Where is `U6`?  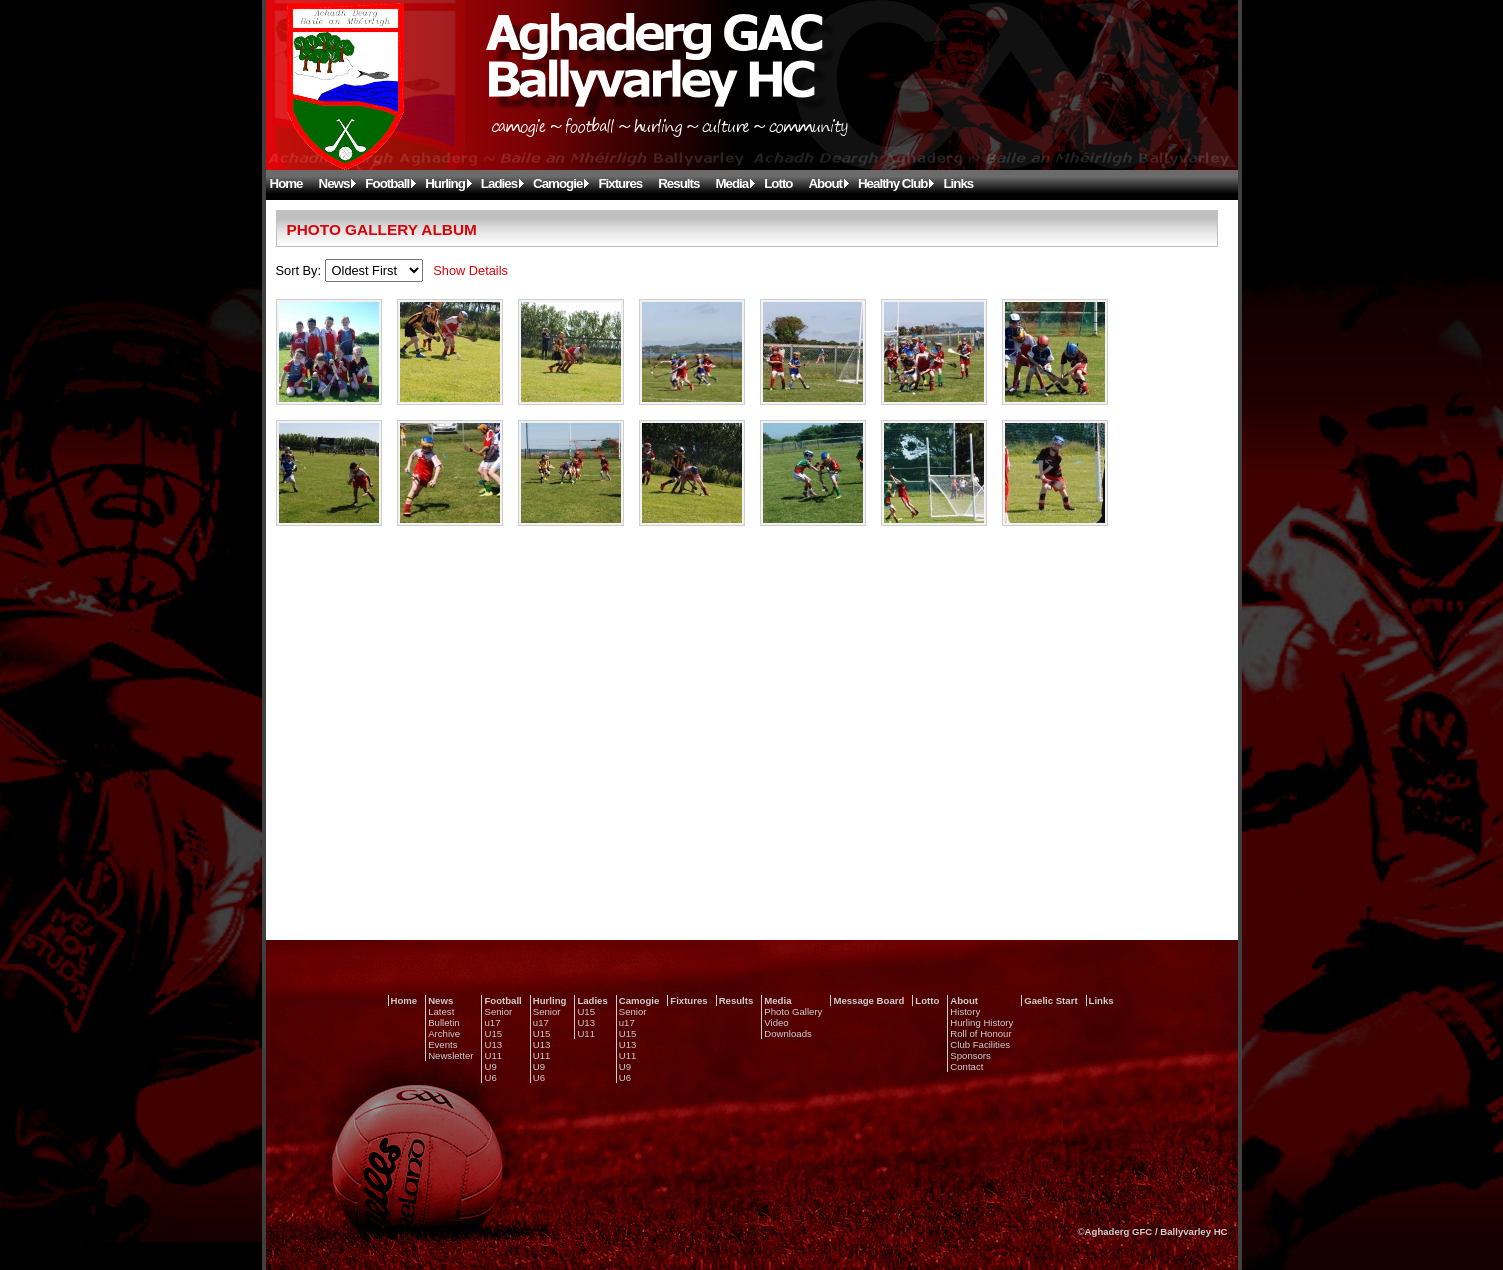 U6 is located at coordinates (490, 1077).